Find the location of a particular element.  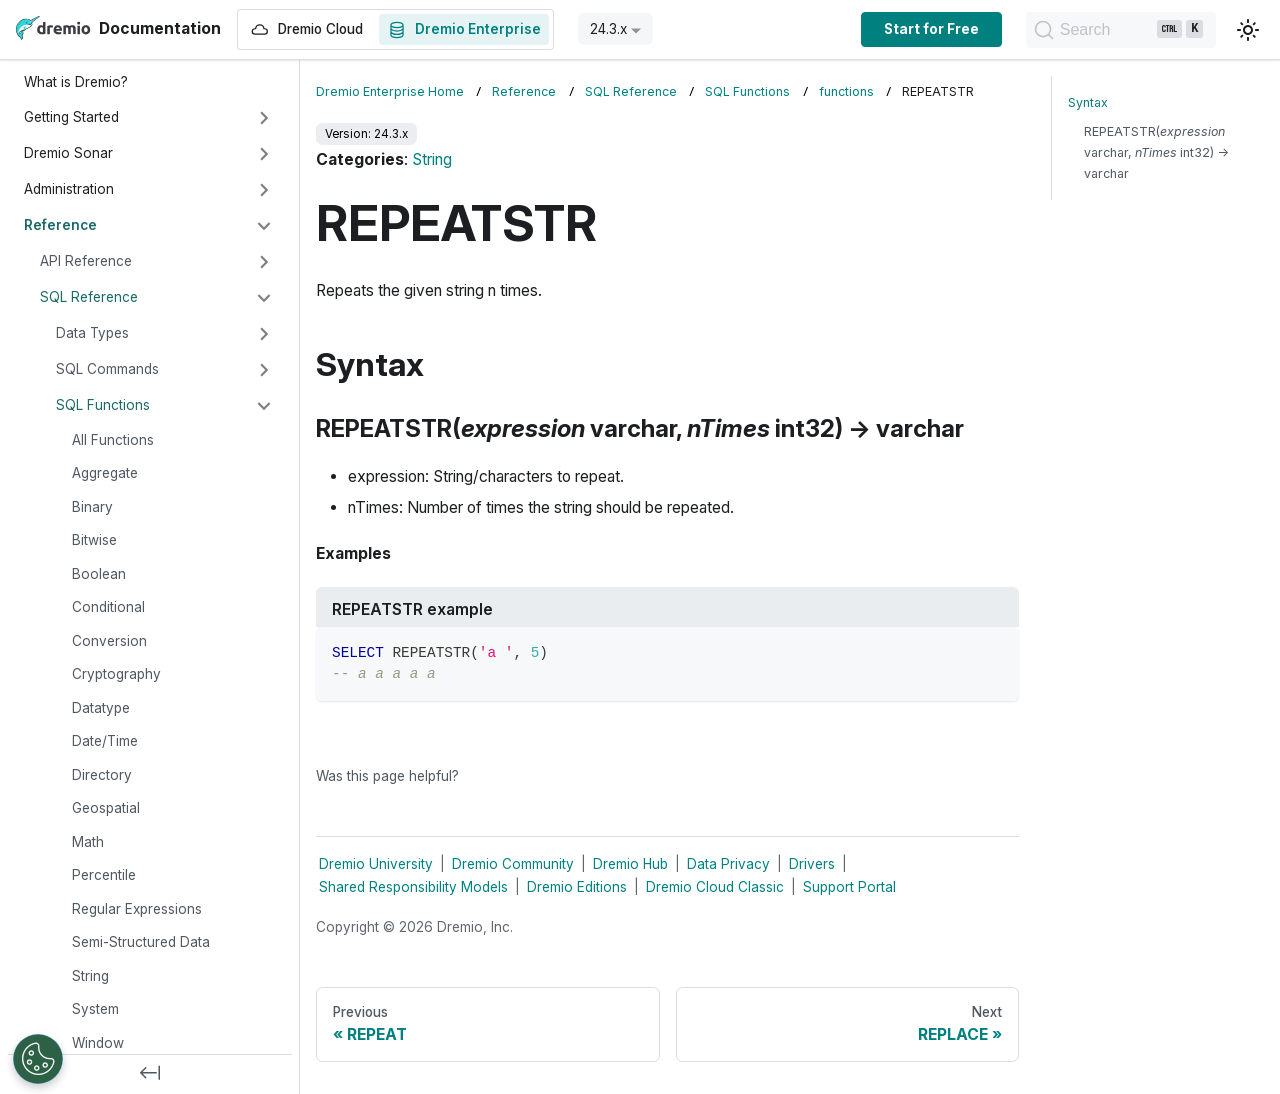

SQL Functions is located at coordinates (103, 405).